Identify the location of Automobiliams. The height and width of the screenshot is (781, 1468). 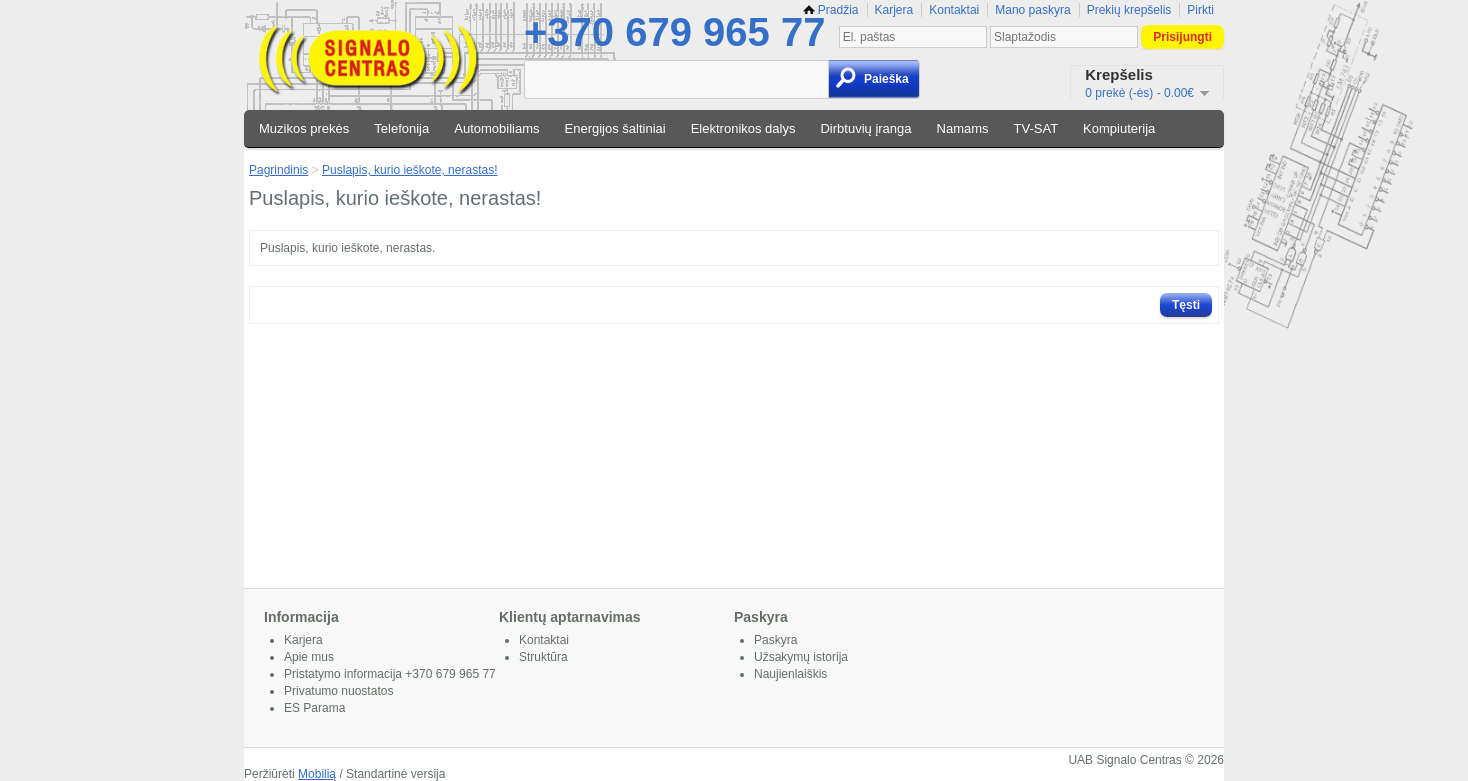
(496, 128).